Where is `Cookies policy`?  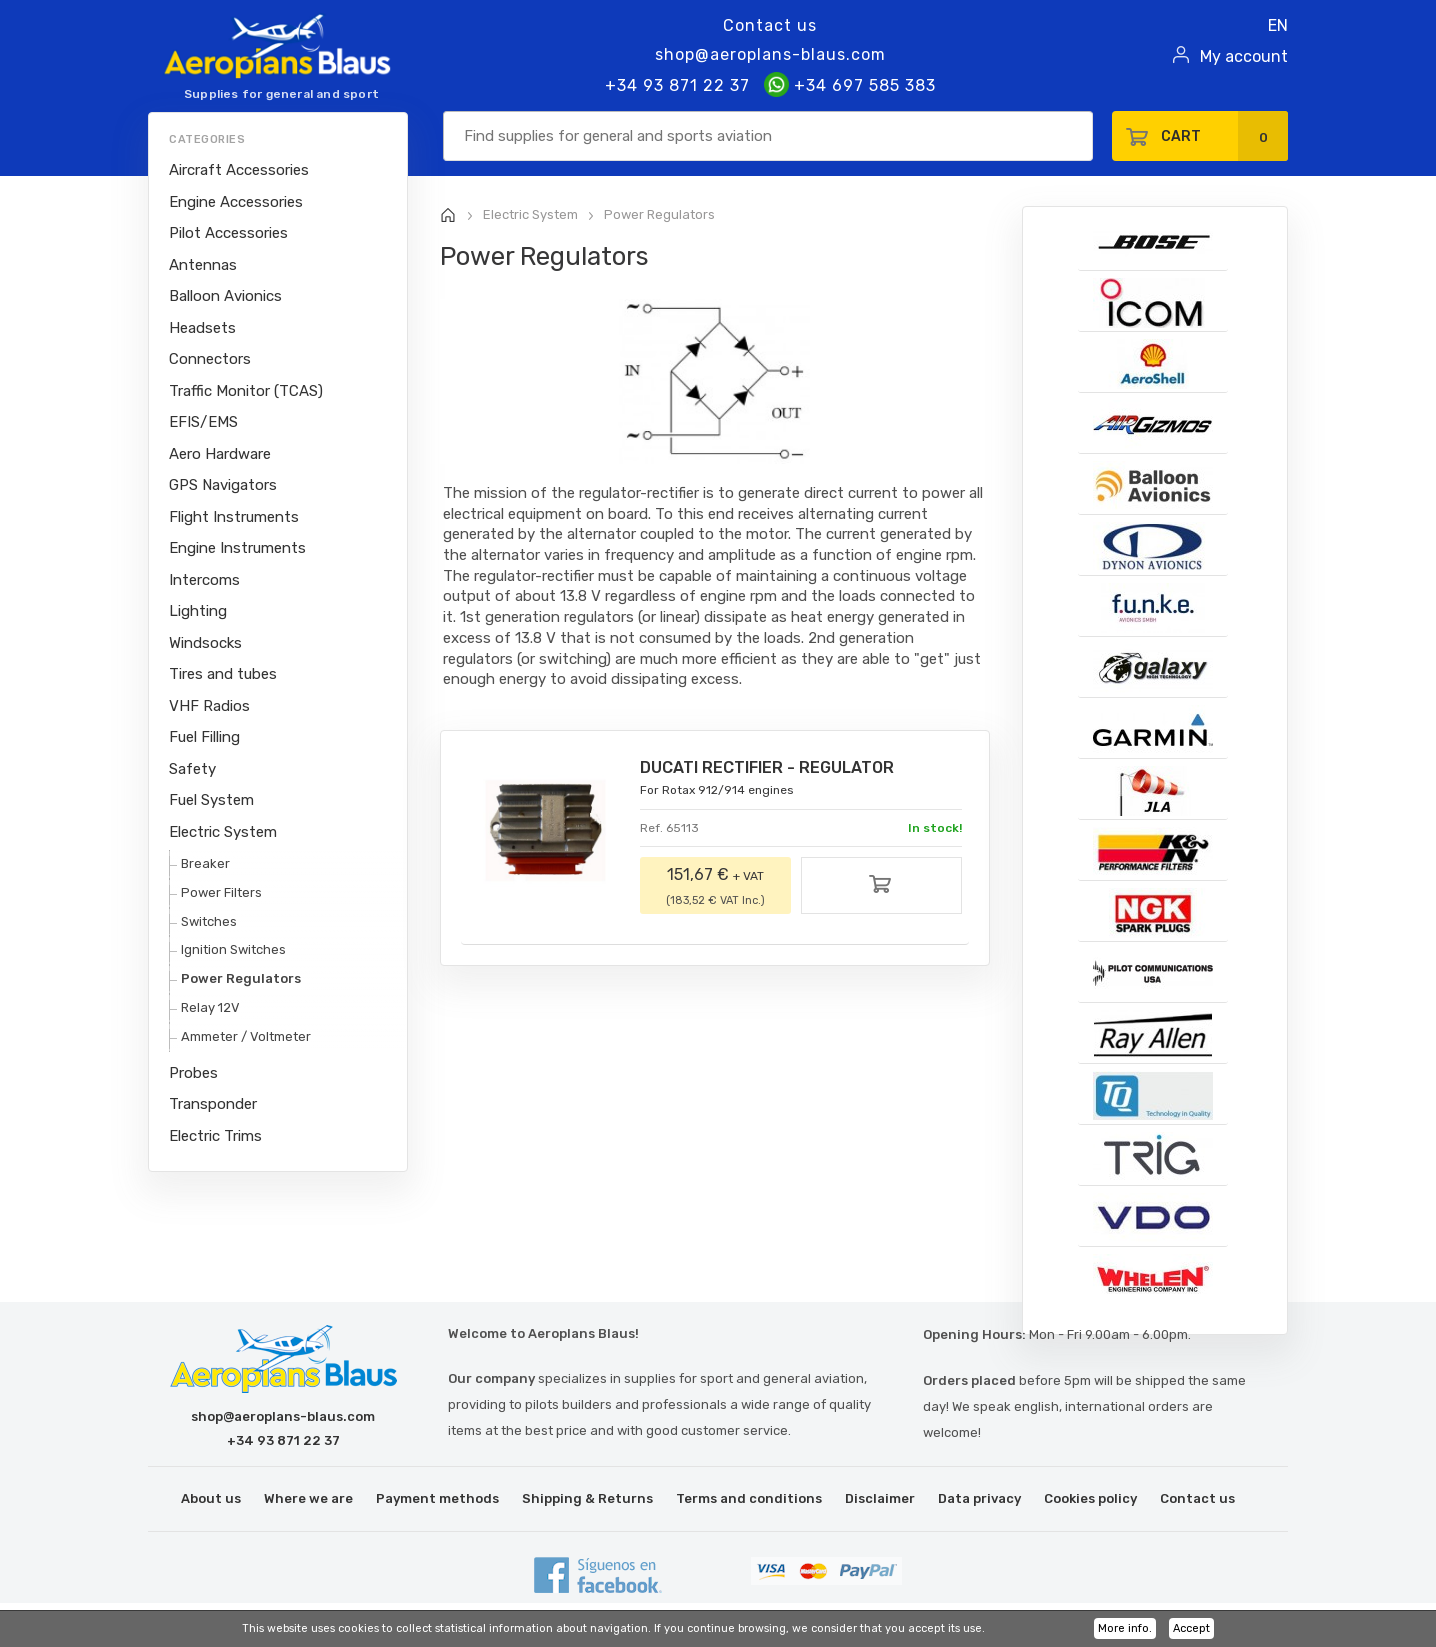 Cookies policy is located at coordinates (1090, 1498).